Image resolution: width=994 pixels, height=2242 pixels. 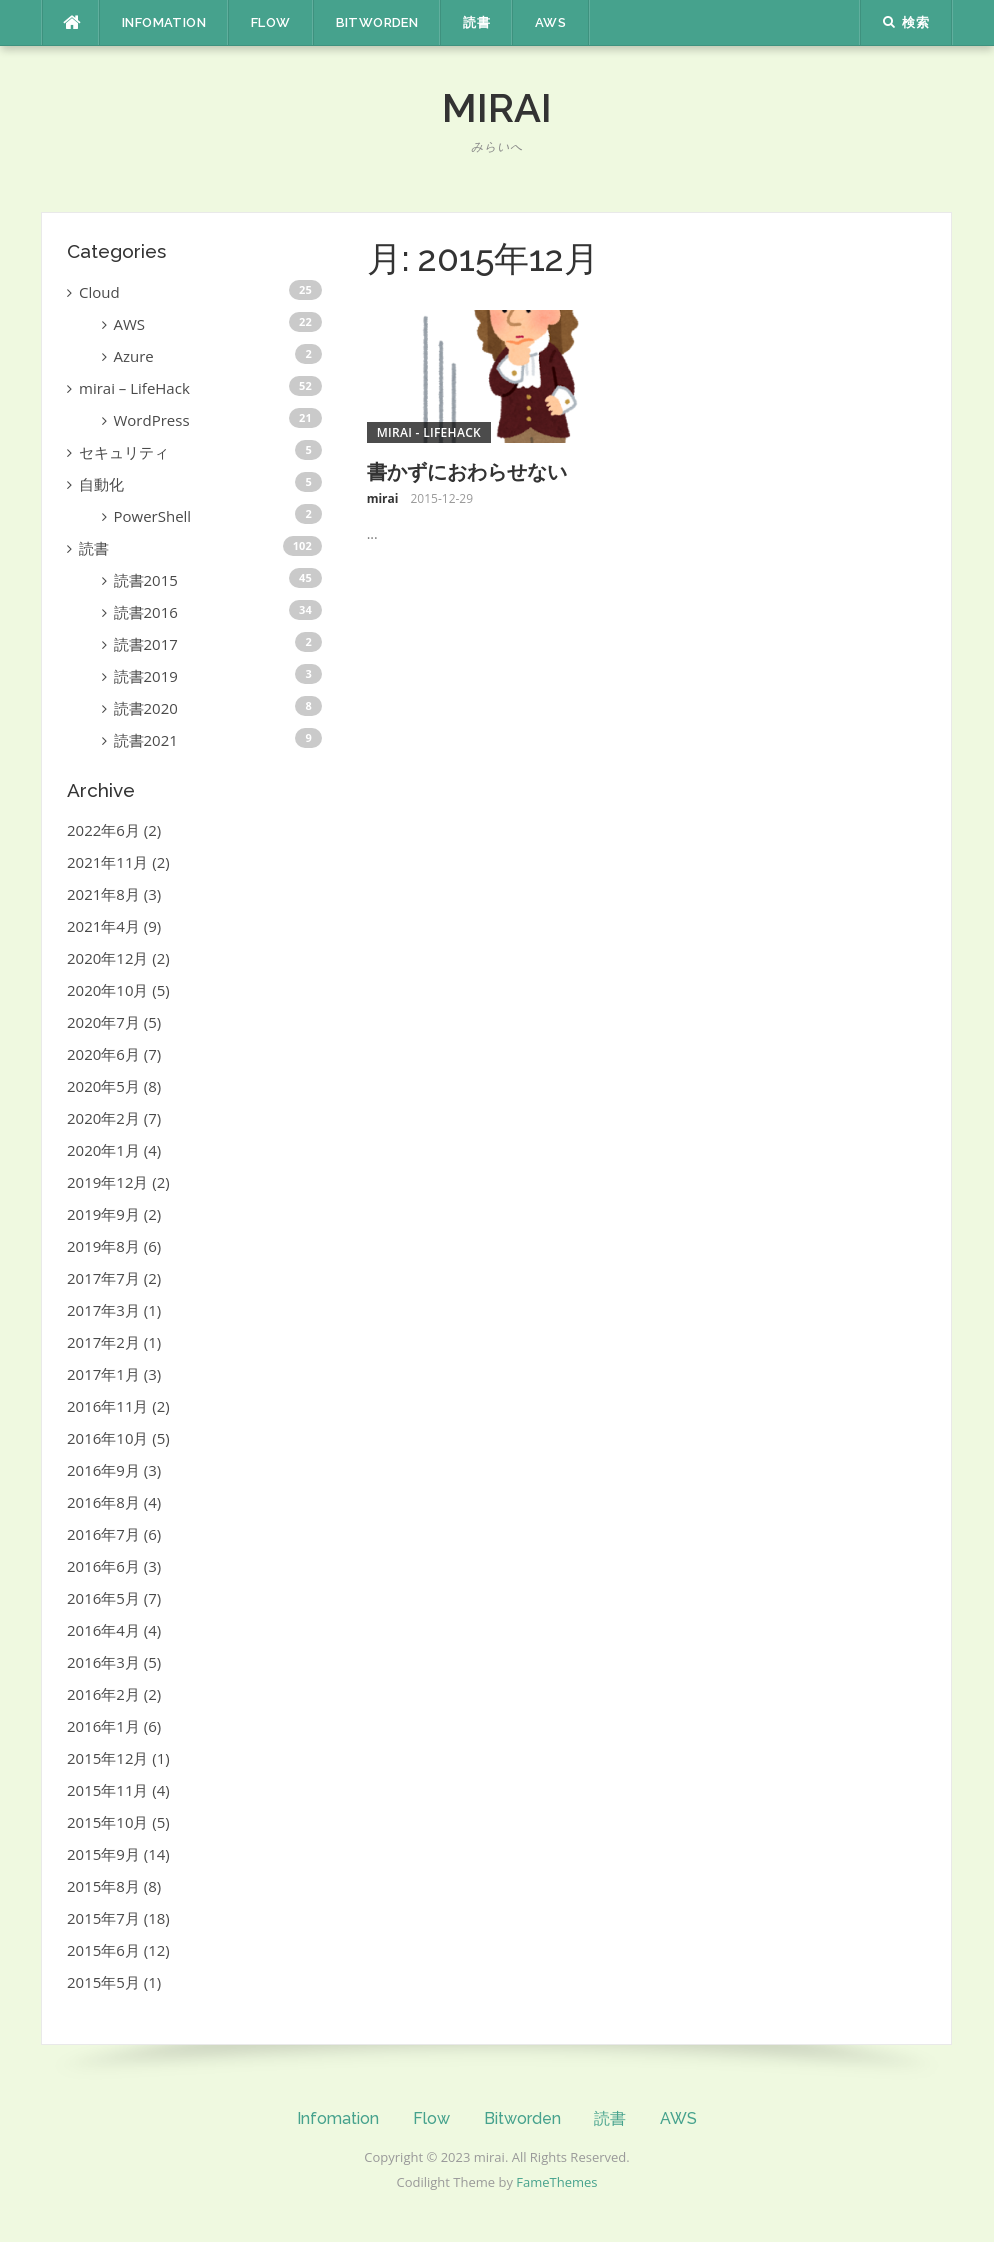 What do you see at coordinates (103, 1534) in the screenshot?
I see `2016年7月` at bounding box center [103, 1534].